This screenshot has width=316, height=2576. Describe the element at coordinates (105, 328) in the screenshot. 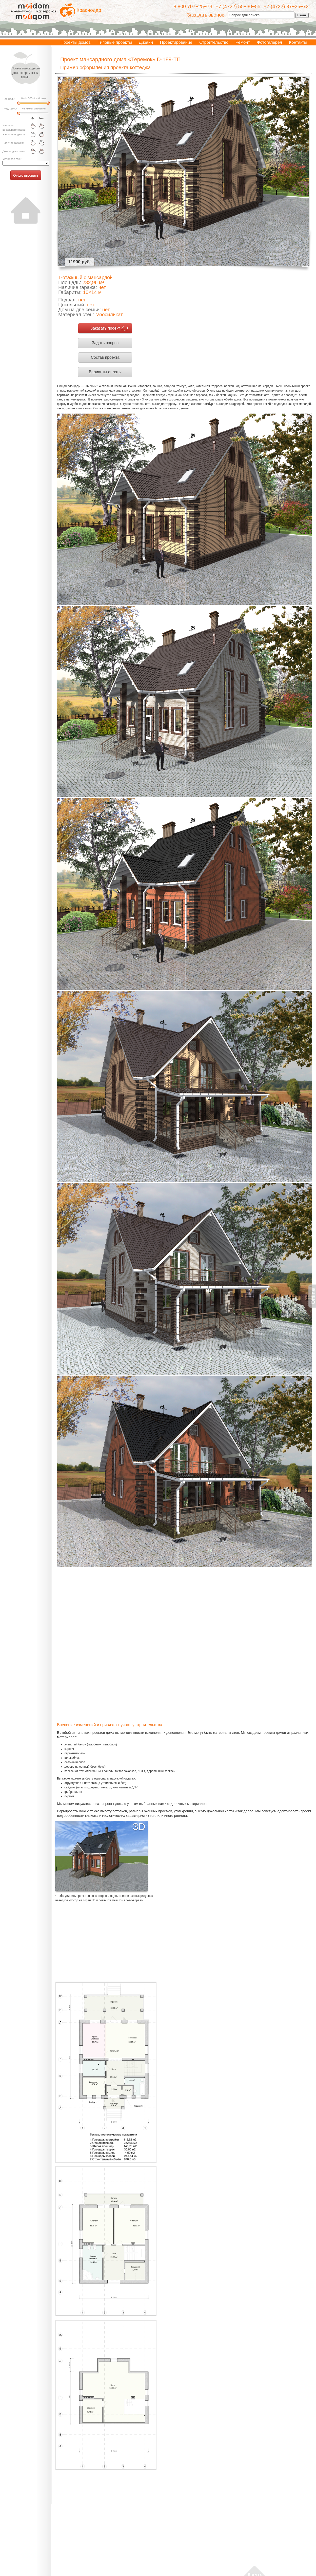

I see `Заказать проект` at that location.